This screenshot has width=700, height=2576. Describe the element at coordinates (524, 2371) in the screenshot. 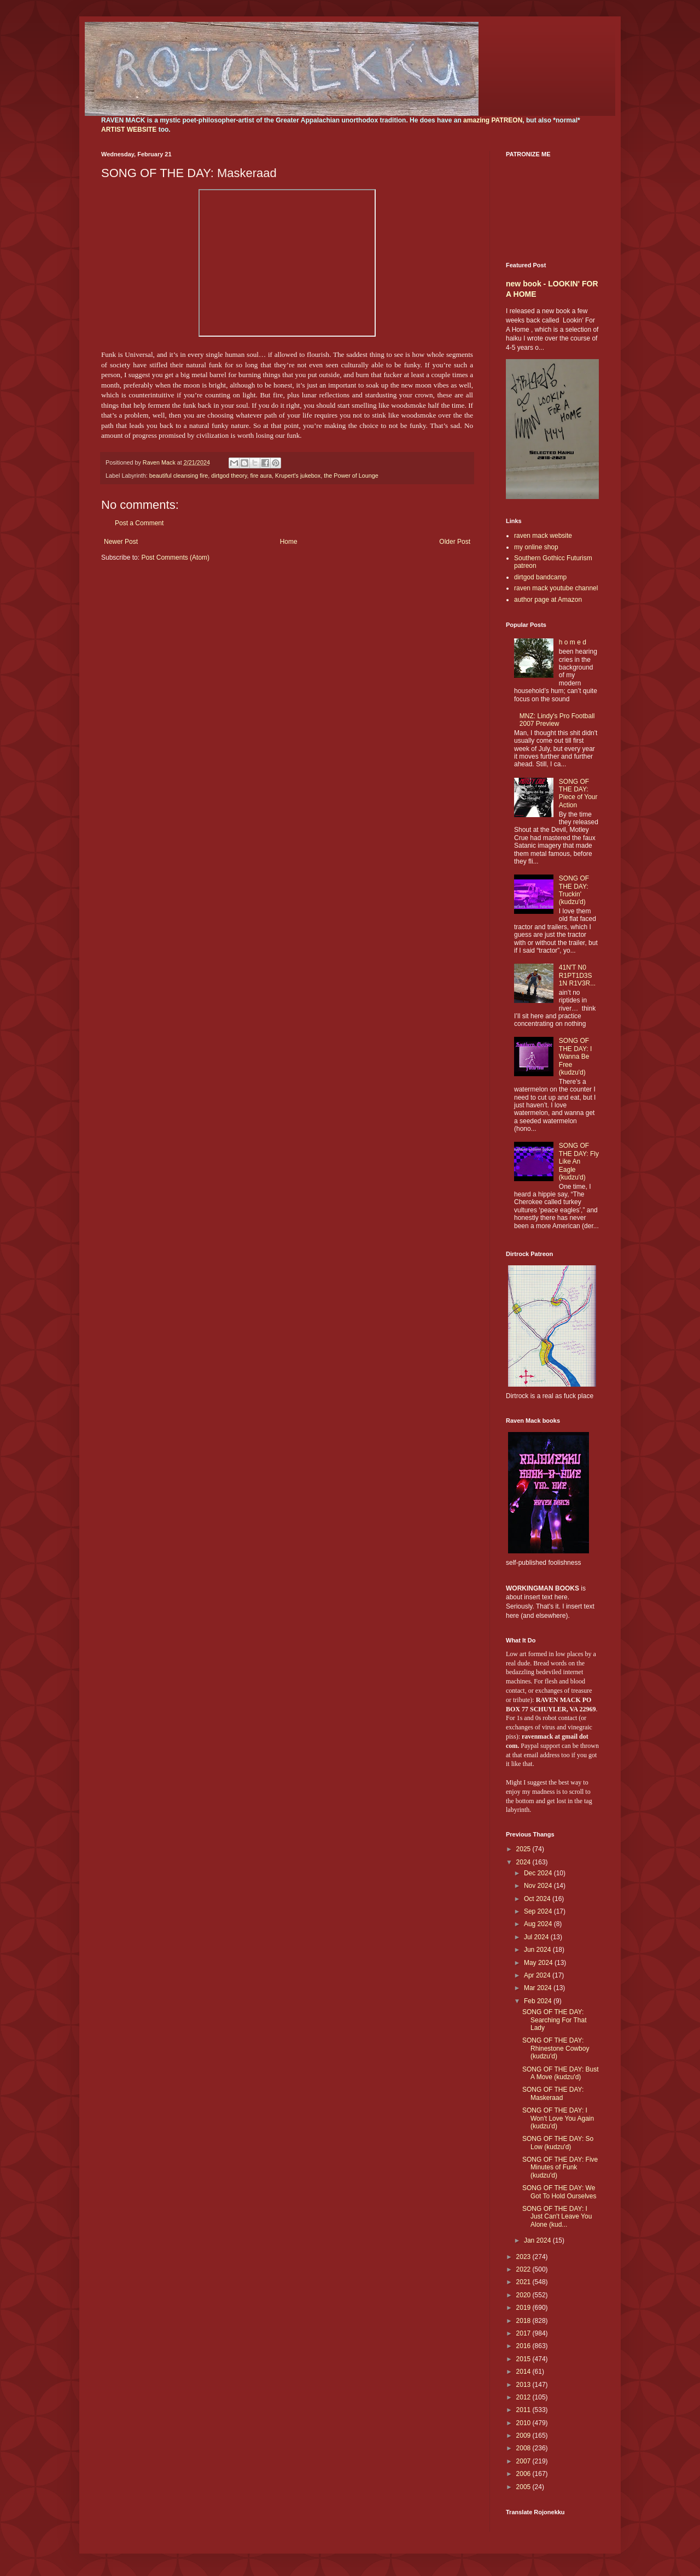

I see `2014` at that location.